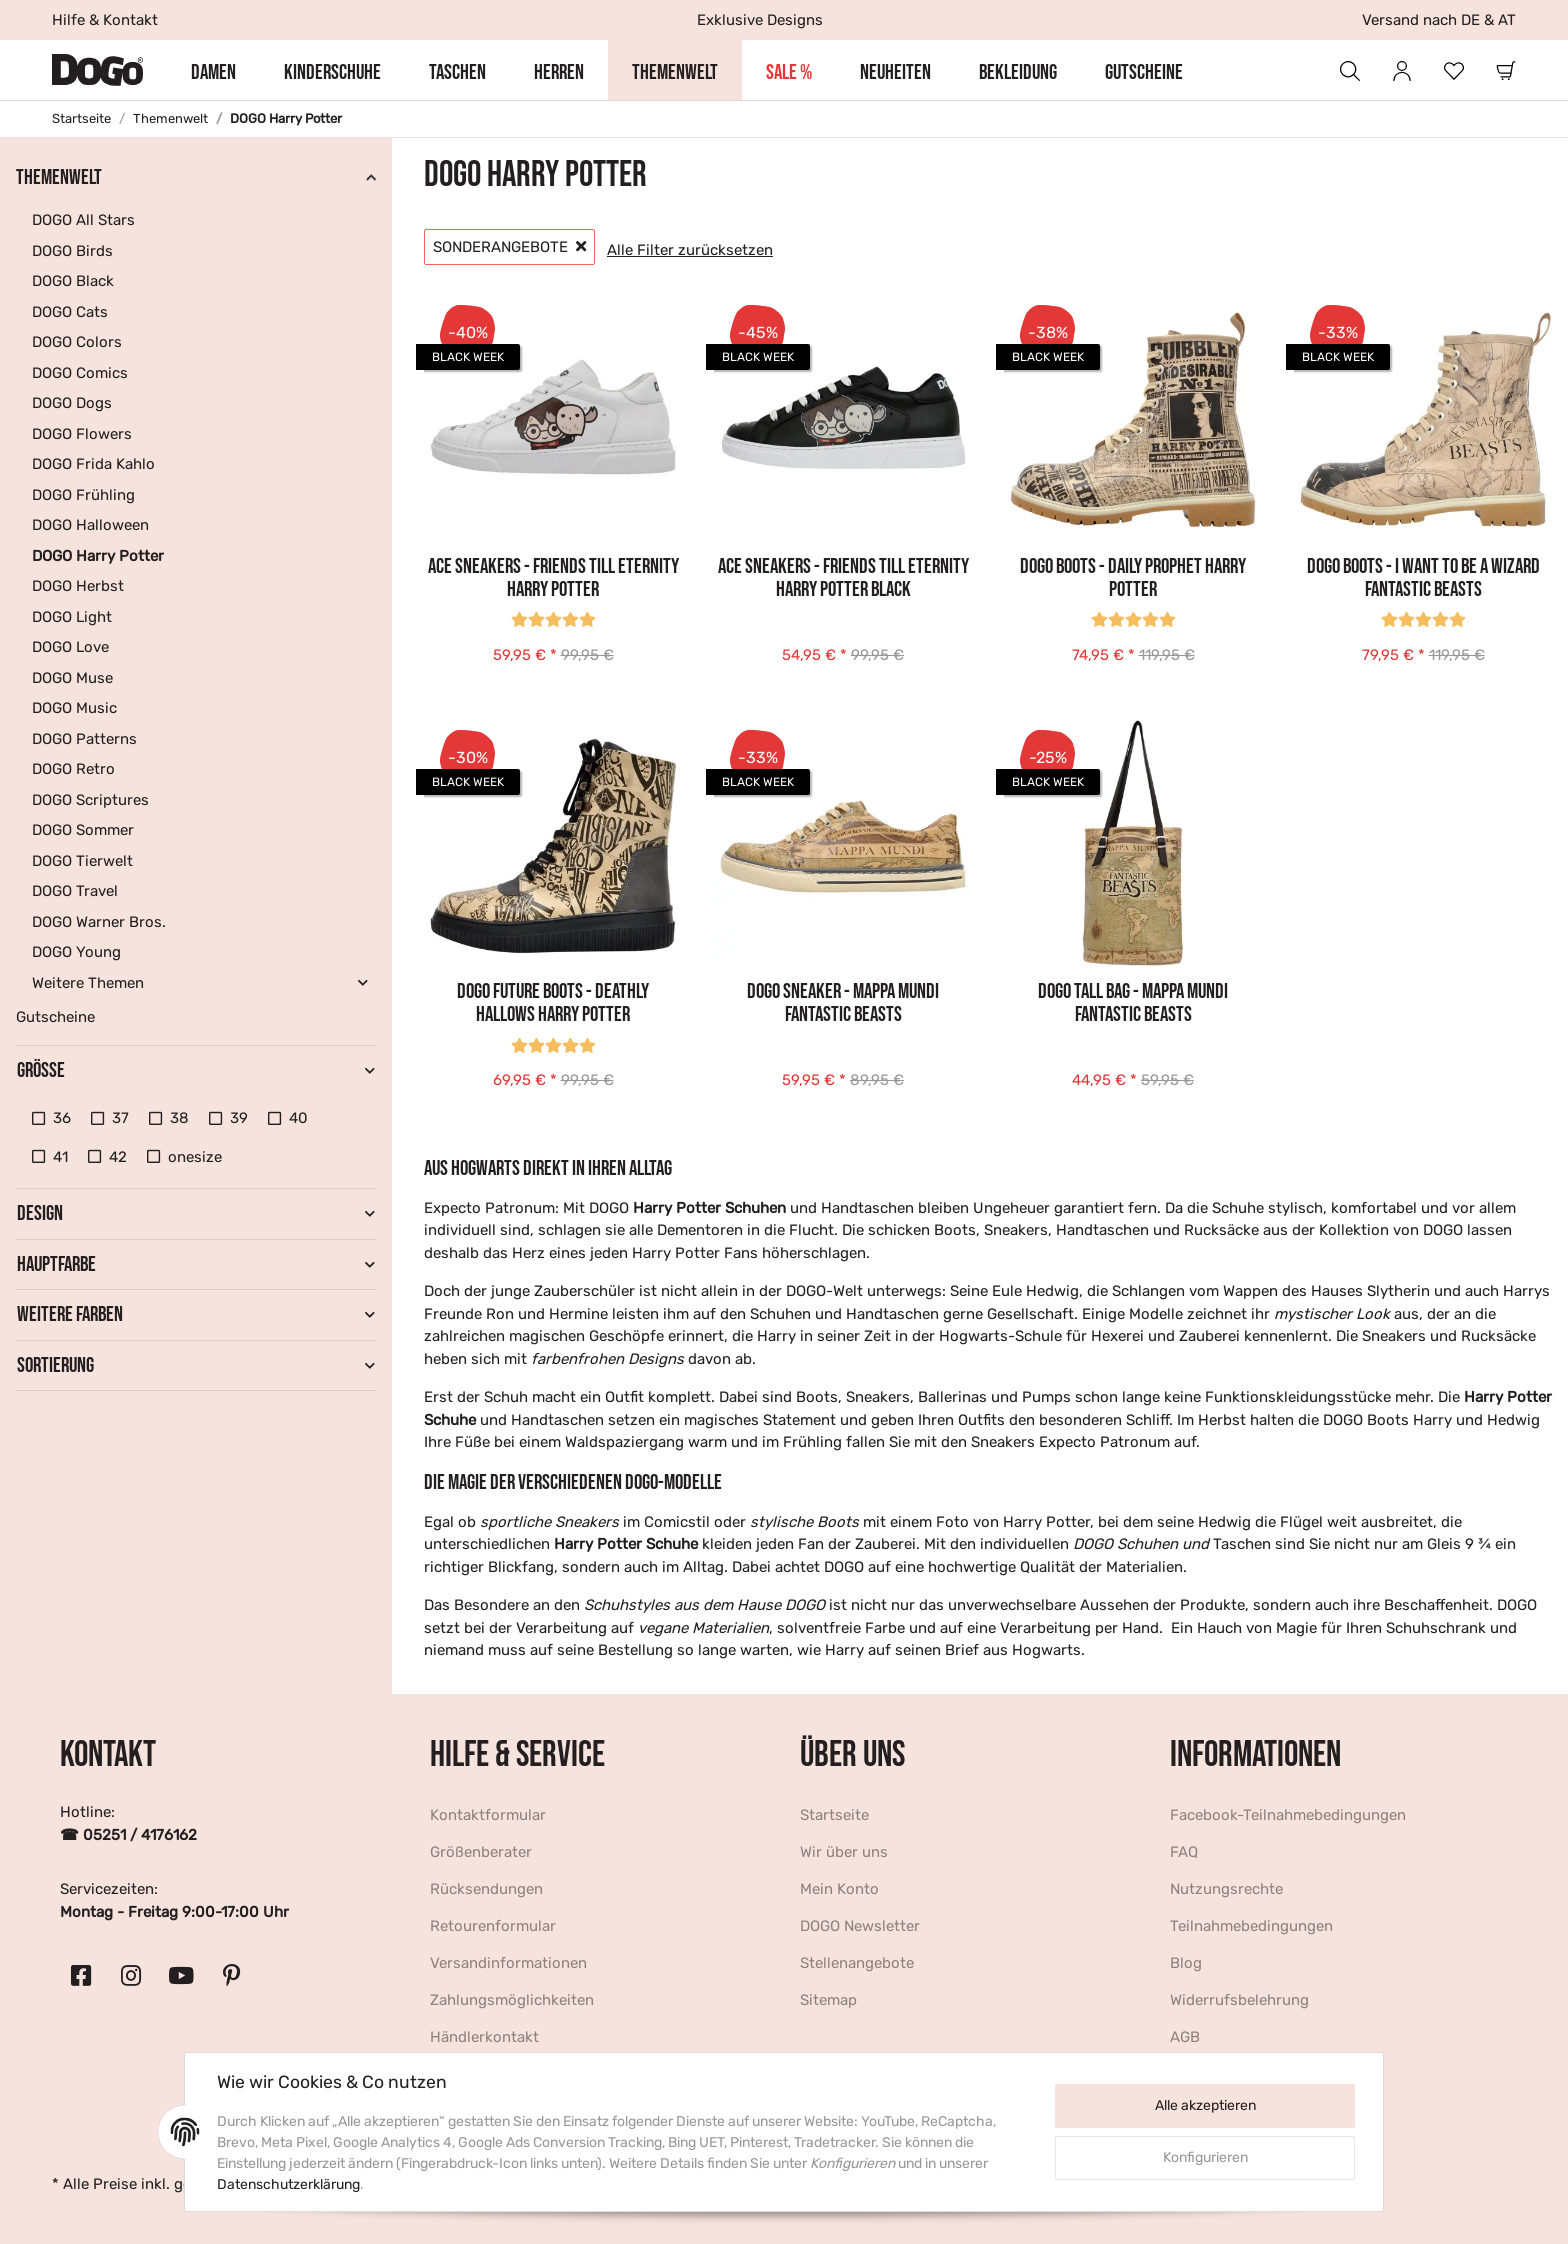 This screenshot has width=1568, height=2244. Describe the element at coordinates (75, 891) in the screenshot. I see `DOGO Travel` at that location.